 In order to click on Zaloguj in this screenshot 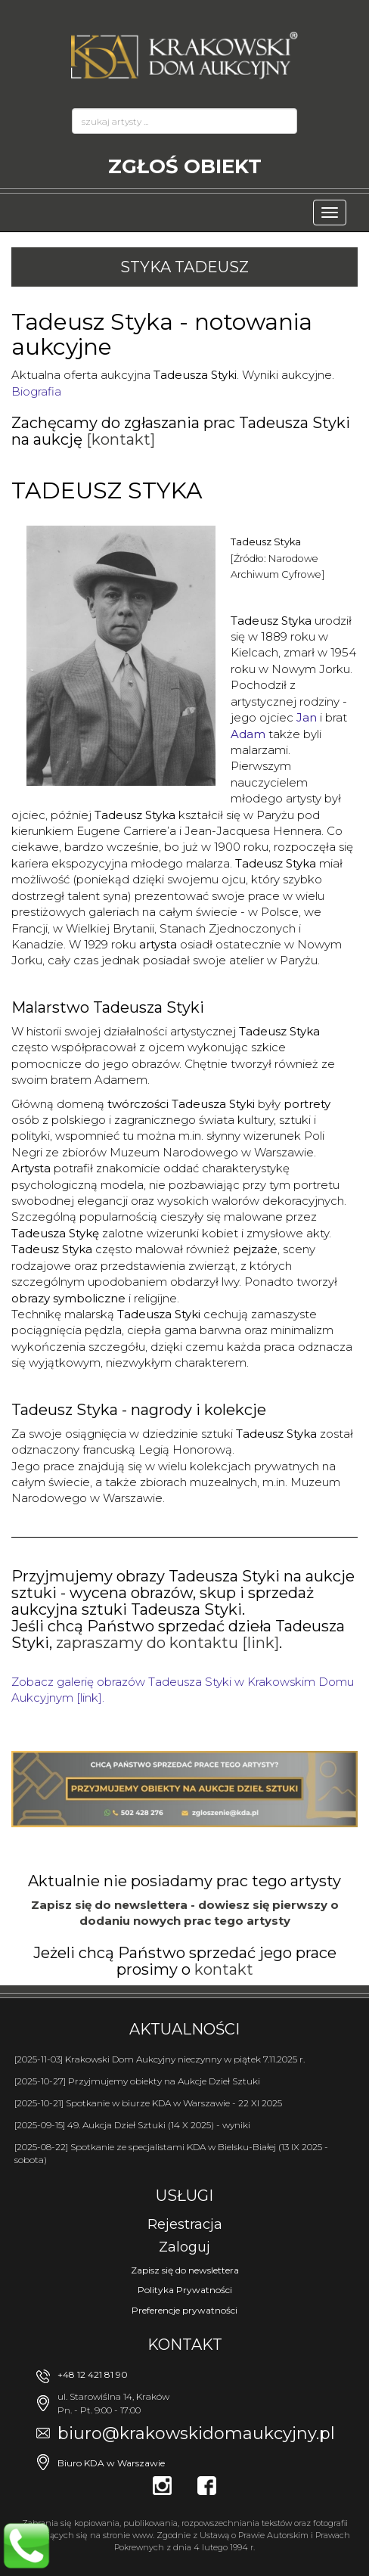, I will do `click(184, 2247)`.